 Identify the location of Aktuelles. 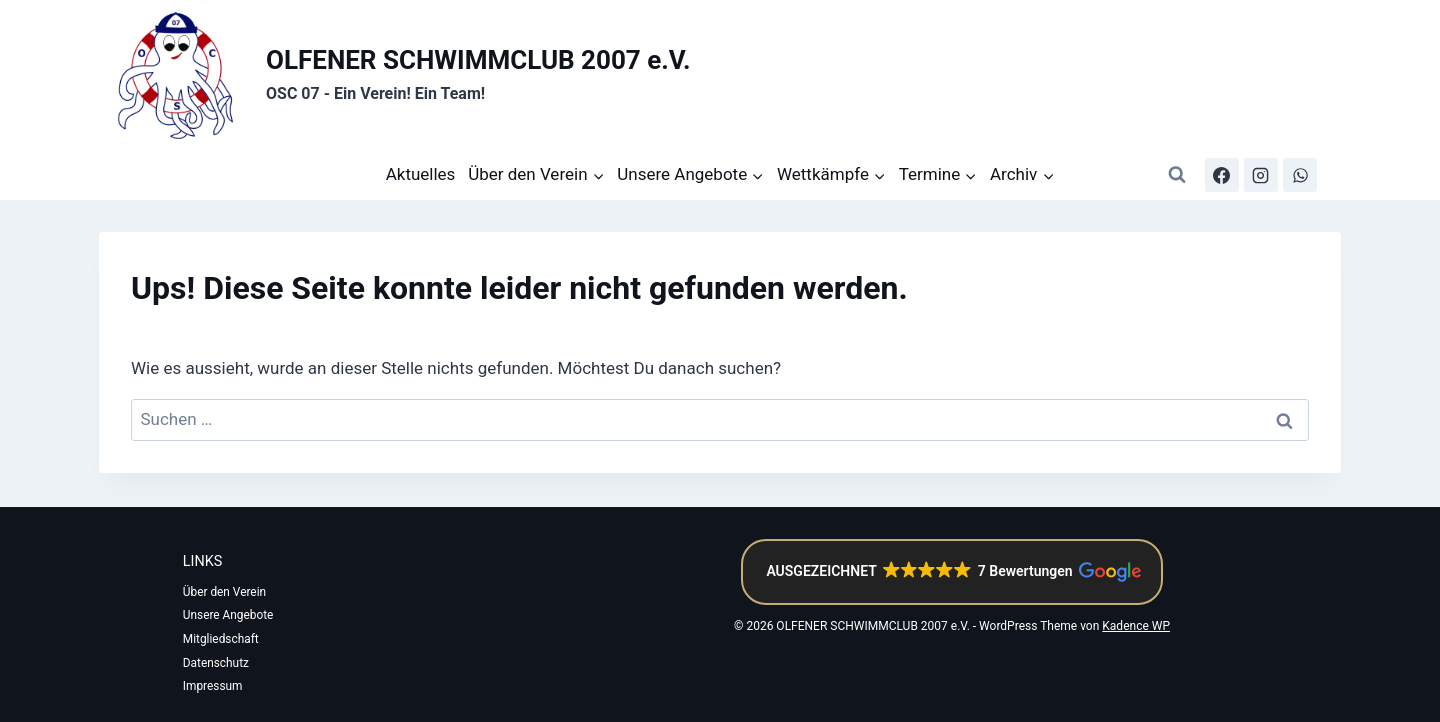
(421, 174).